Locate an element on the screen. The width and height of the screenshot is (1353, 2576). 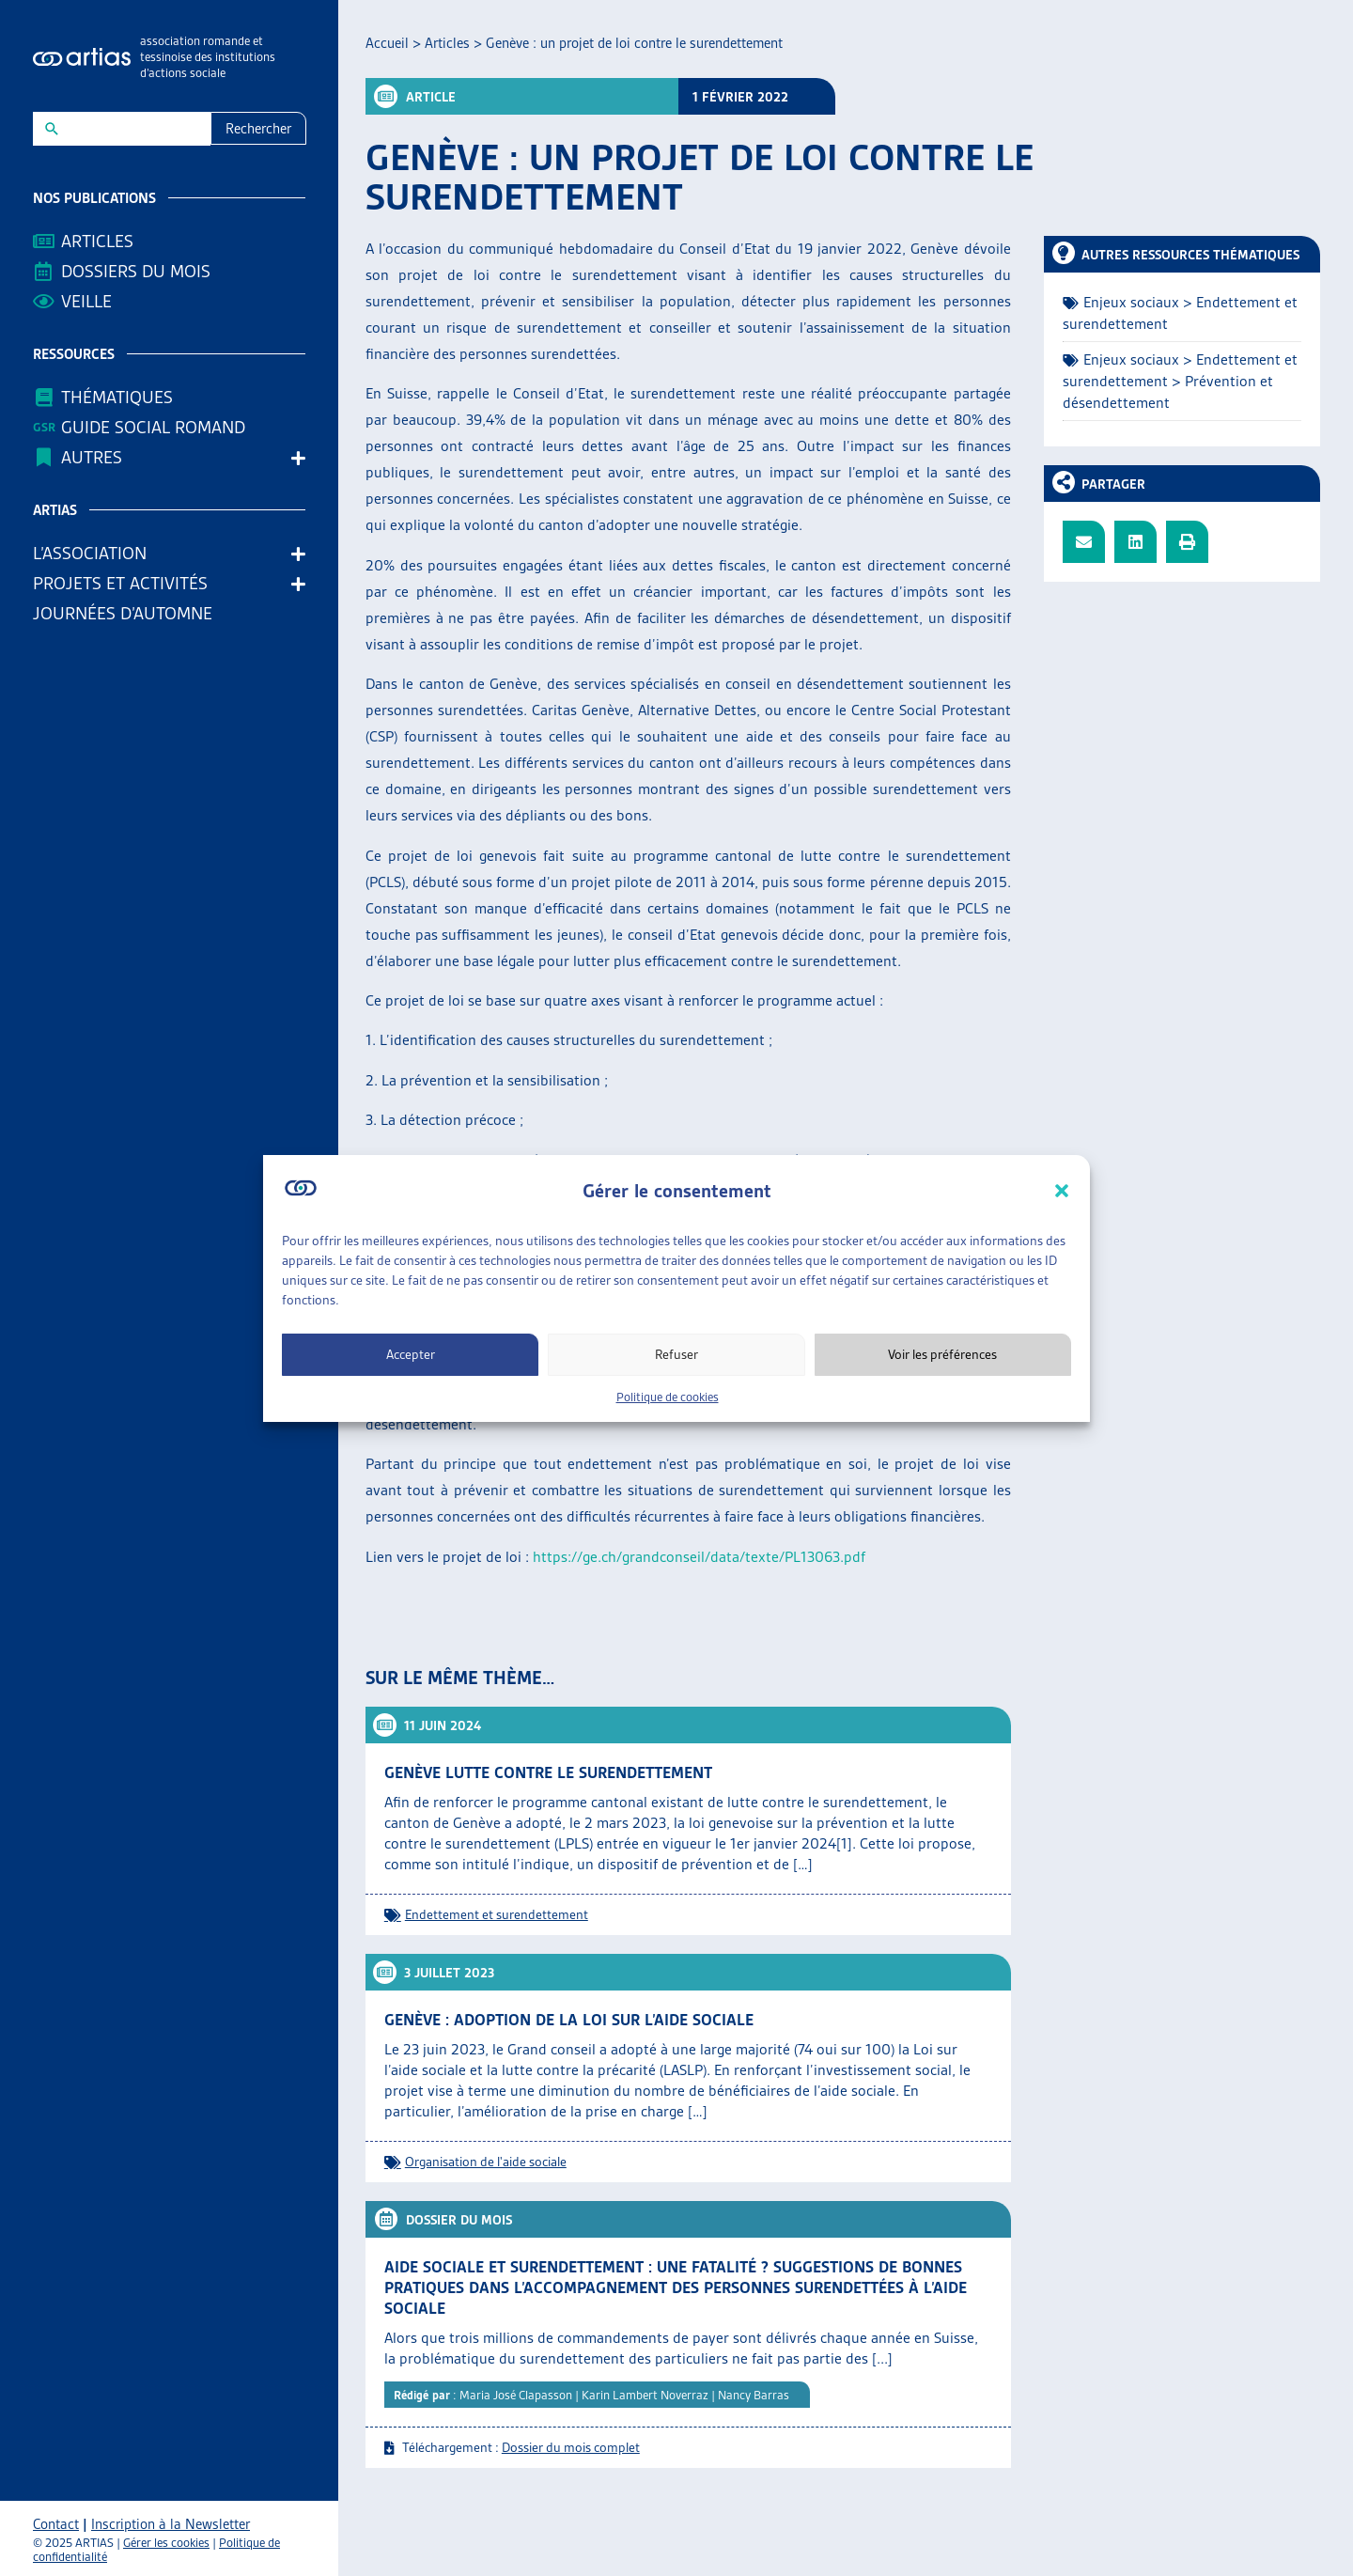
Guide Social Romand is located at coordinates (153, 427).